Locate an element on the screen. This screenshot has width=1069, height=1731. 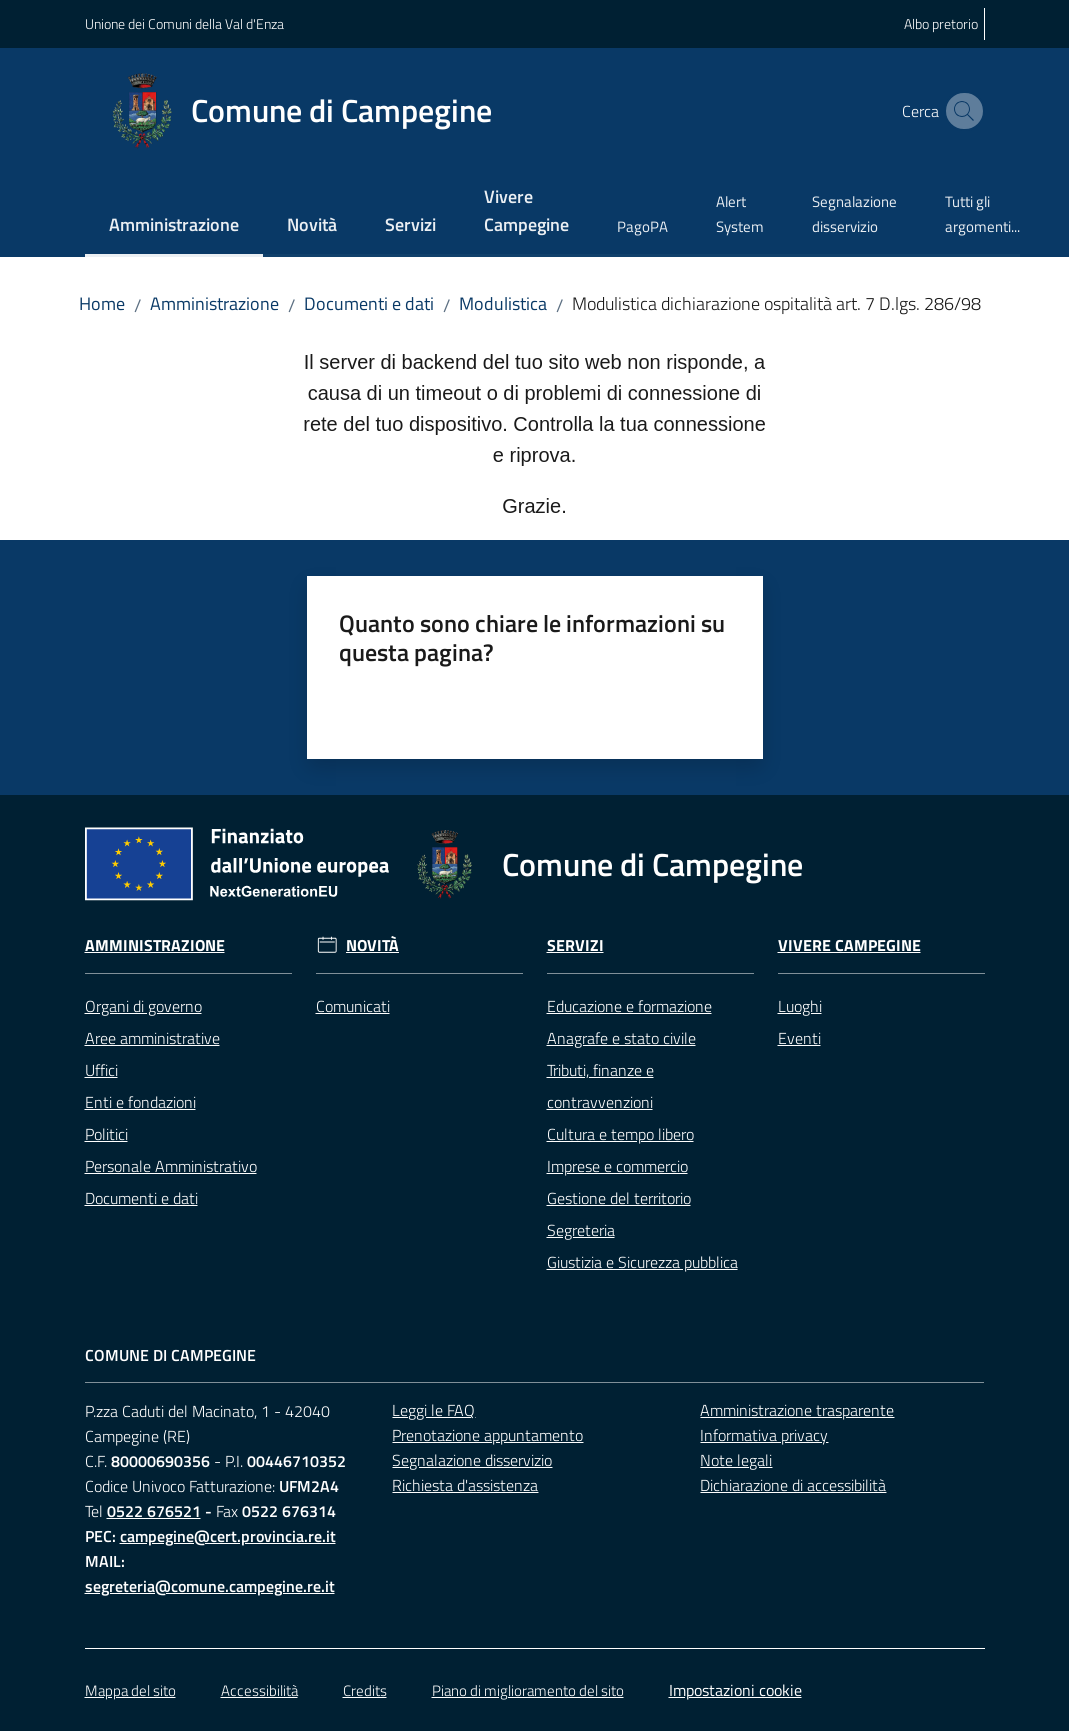
Credits is located at coordinates (365, 1690).